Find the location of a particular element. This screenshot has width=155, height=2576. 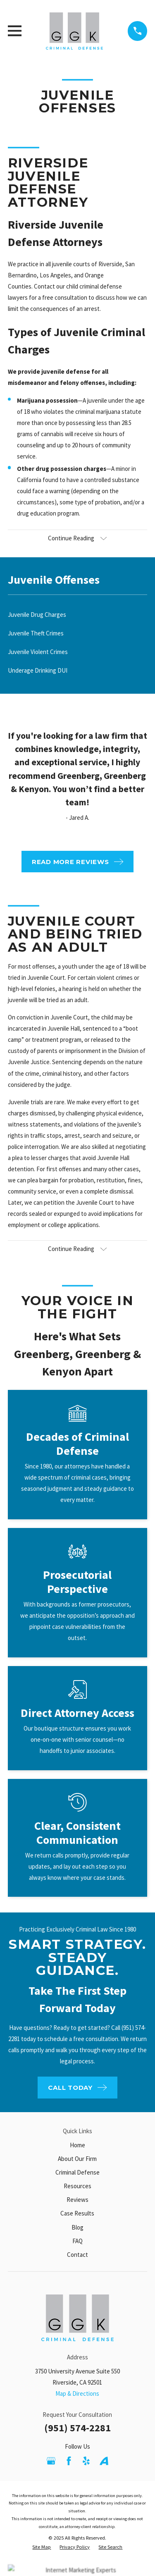

[Facebook] is located at coordinates (68, 2461).